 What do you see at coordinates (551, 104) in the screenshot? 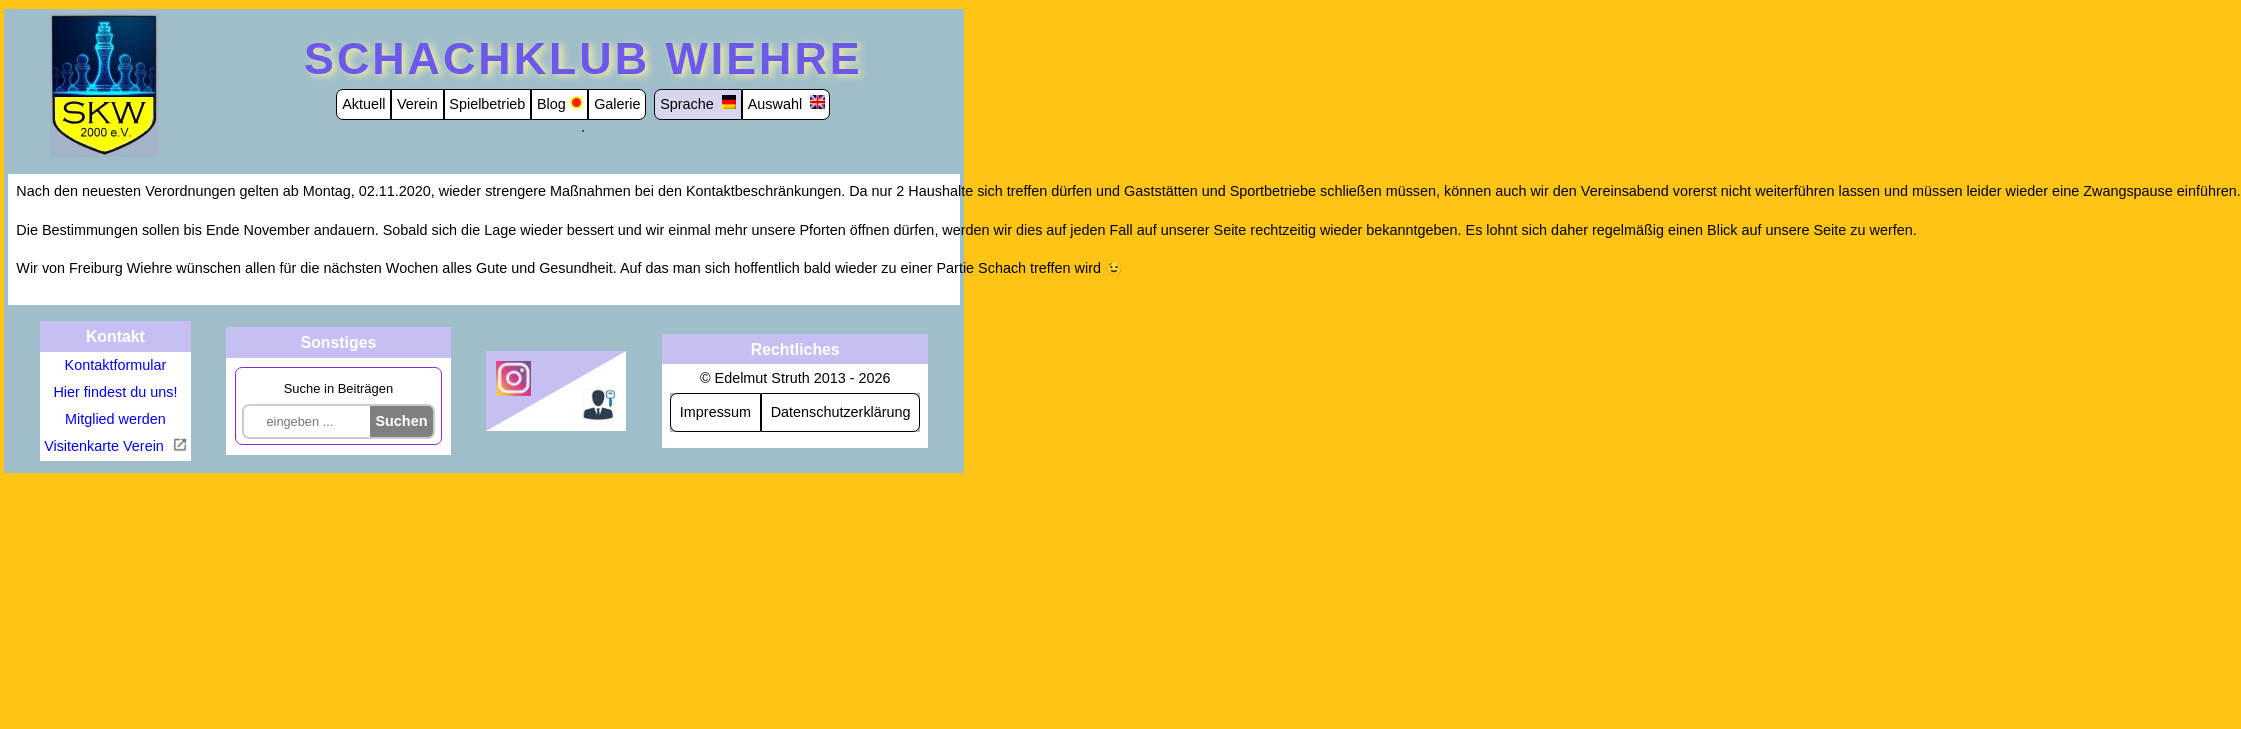
I see `Blog` at bounding box center [551, 104].